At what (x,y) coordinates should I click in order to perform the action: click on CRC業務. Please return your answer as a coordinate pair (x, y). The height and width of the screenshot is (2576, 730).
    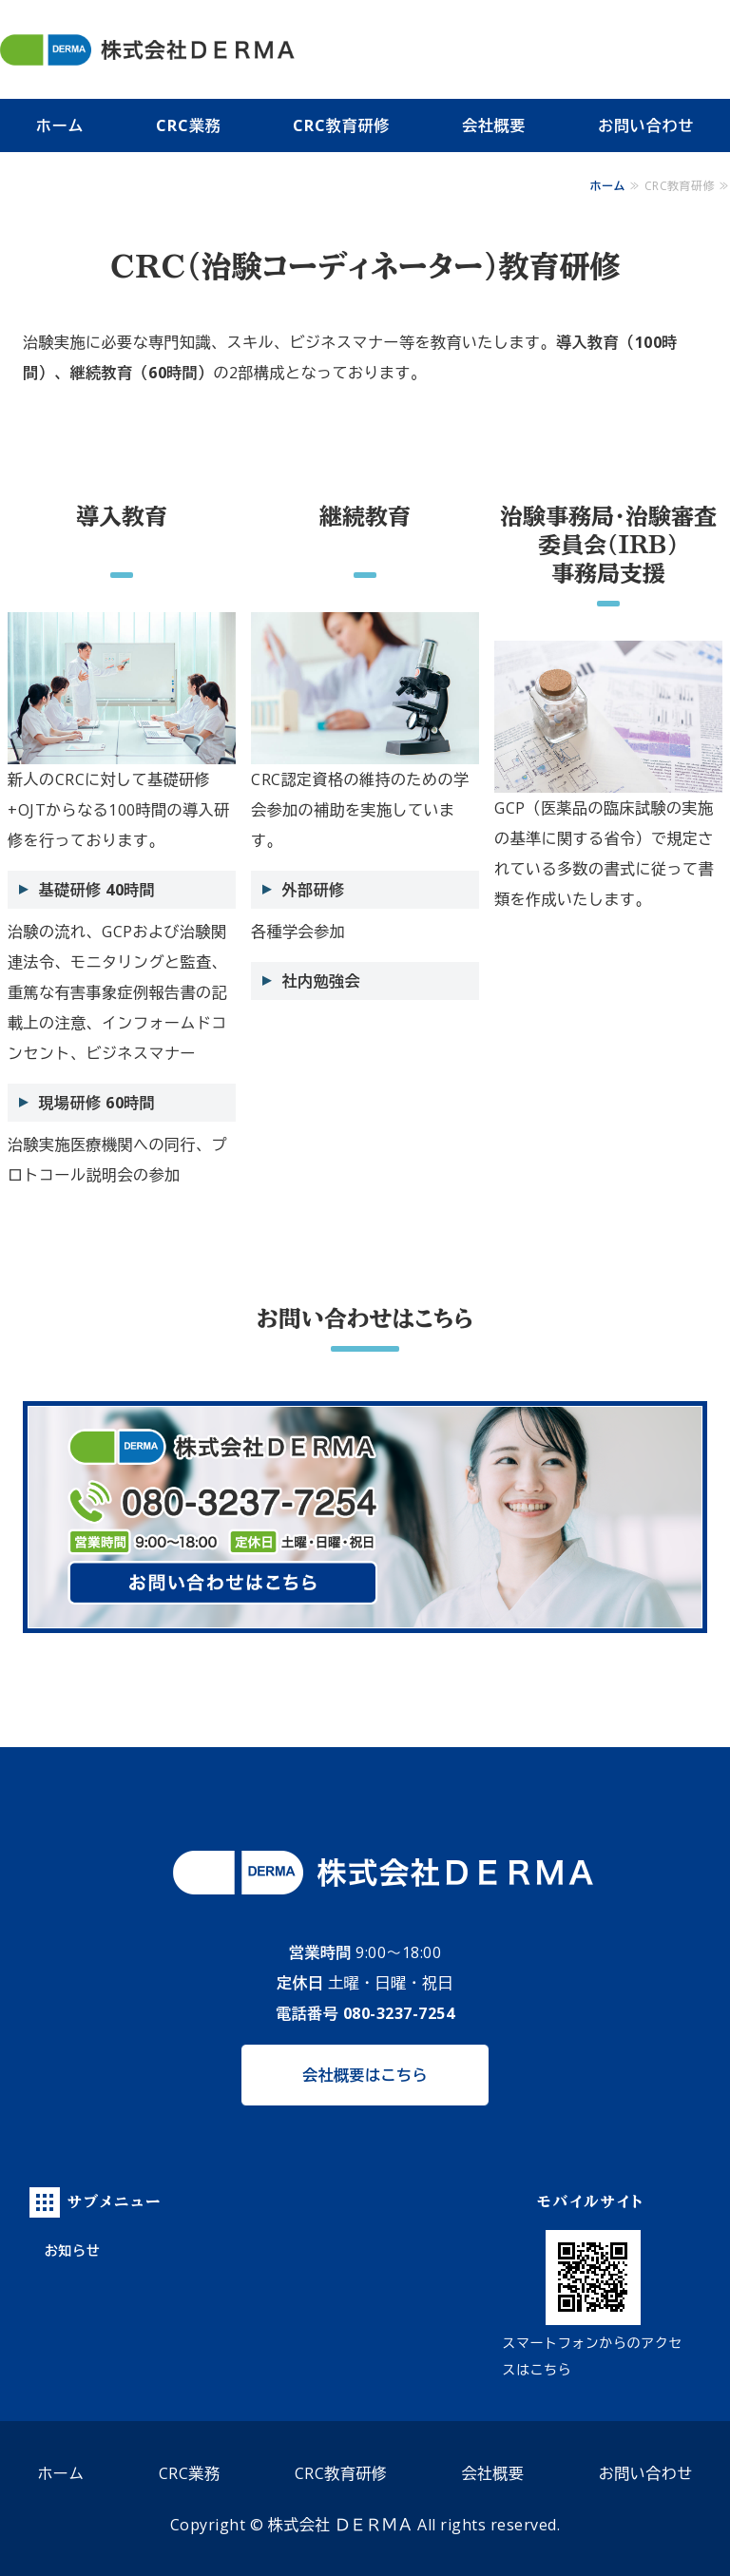
    Looking at the image, I should click on (188, 125).